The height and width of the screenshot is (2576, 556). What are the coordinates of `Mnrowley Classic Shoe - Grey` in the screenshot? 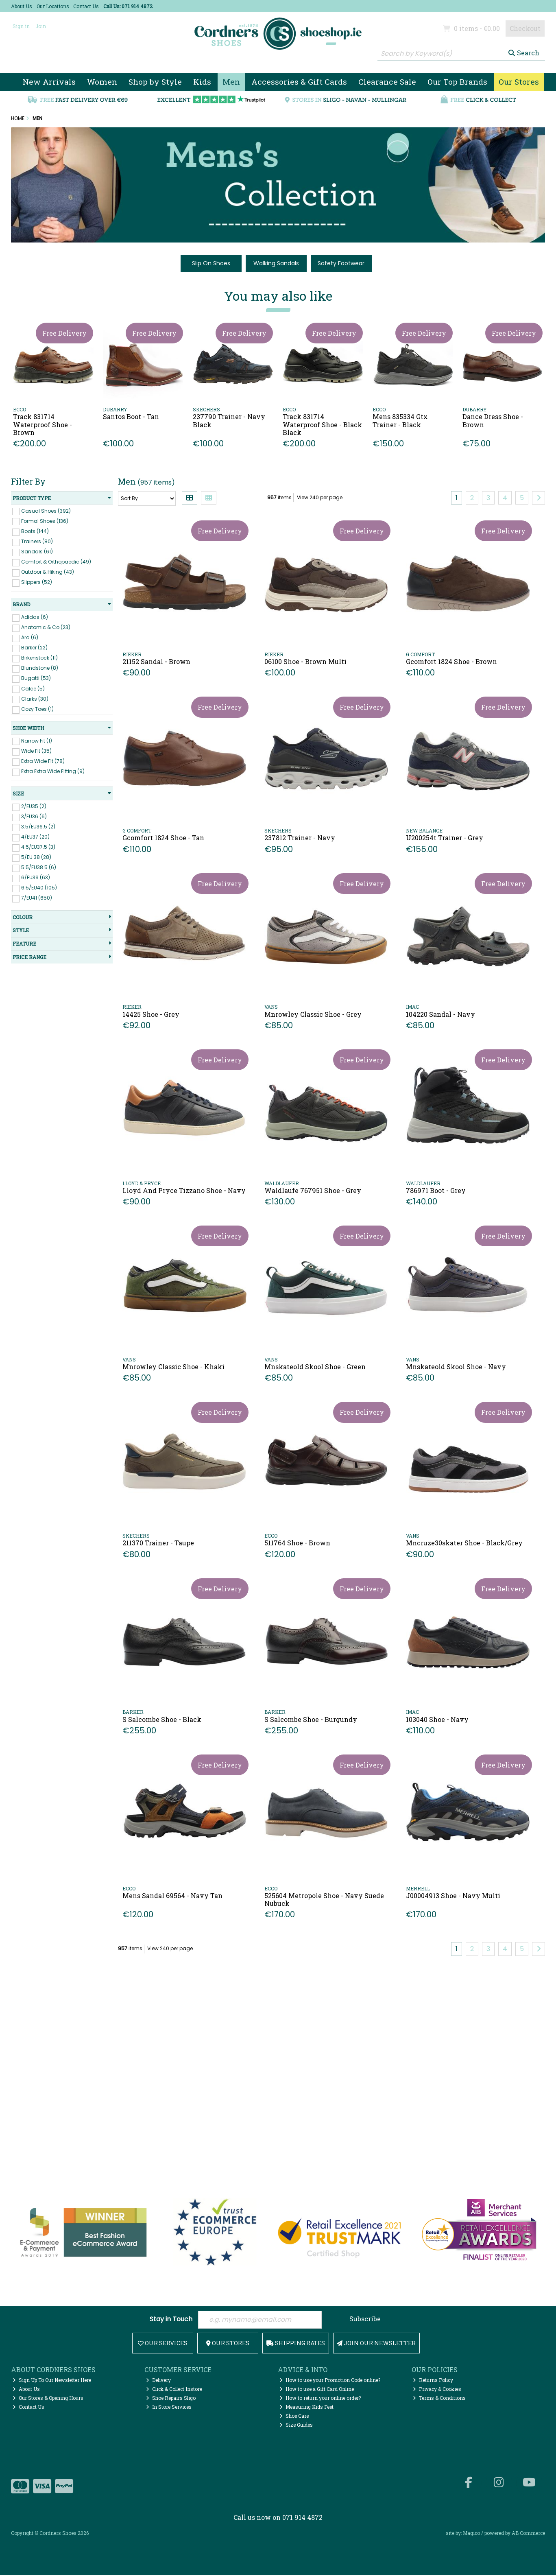 It's located at (313, 1014).